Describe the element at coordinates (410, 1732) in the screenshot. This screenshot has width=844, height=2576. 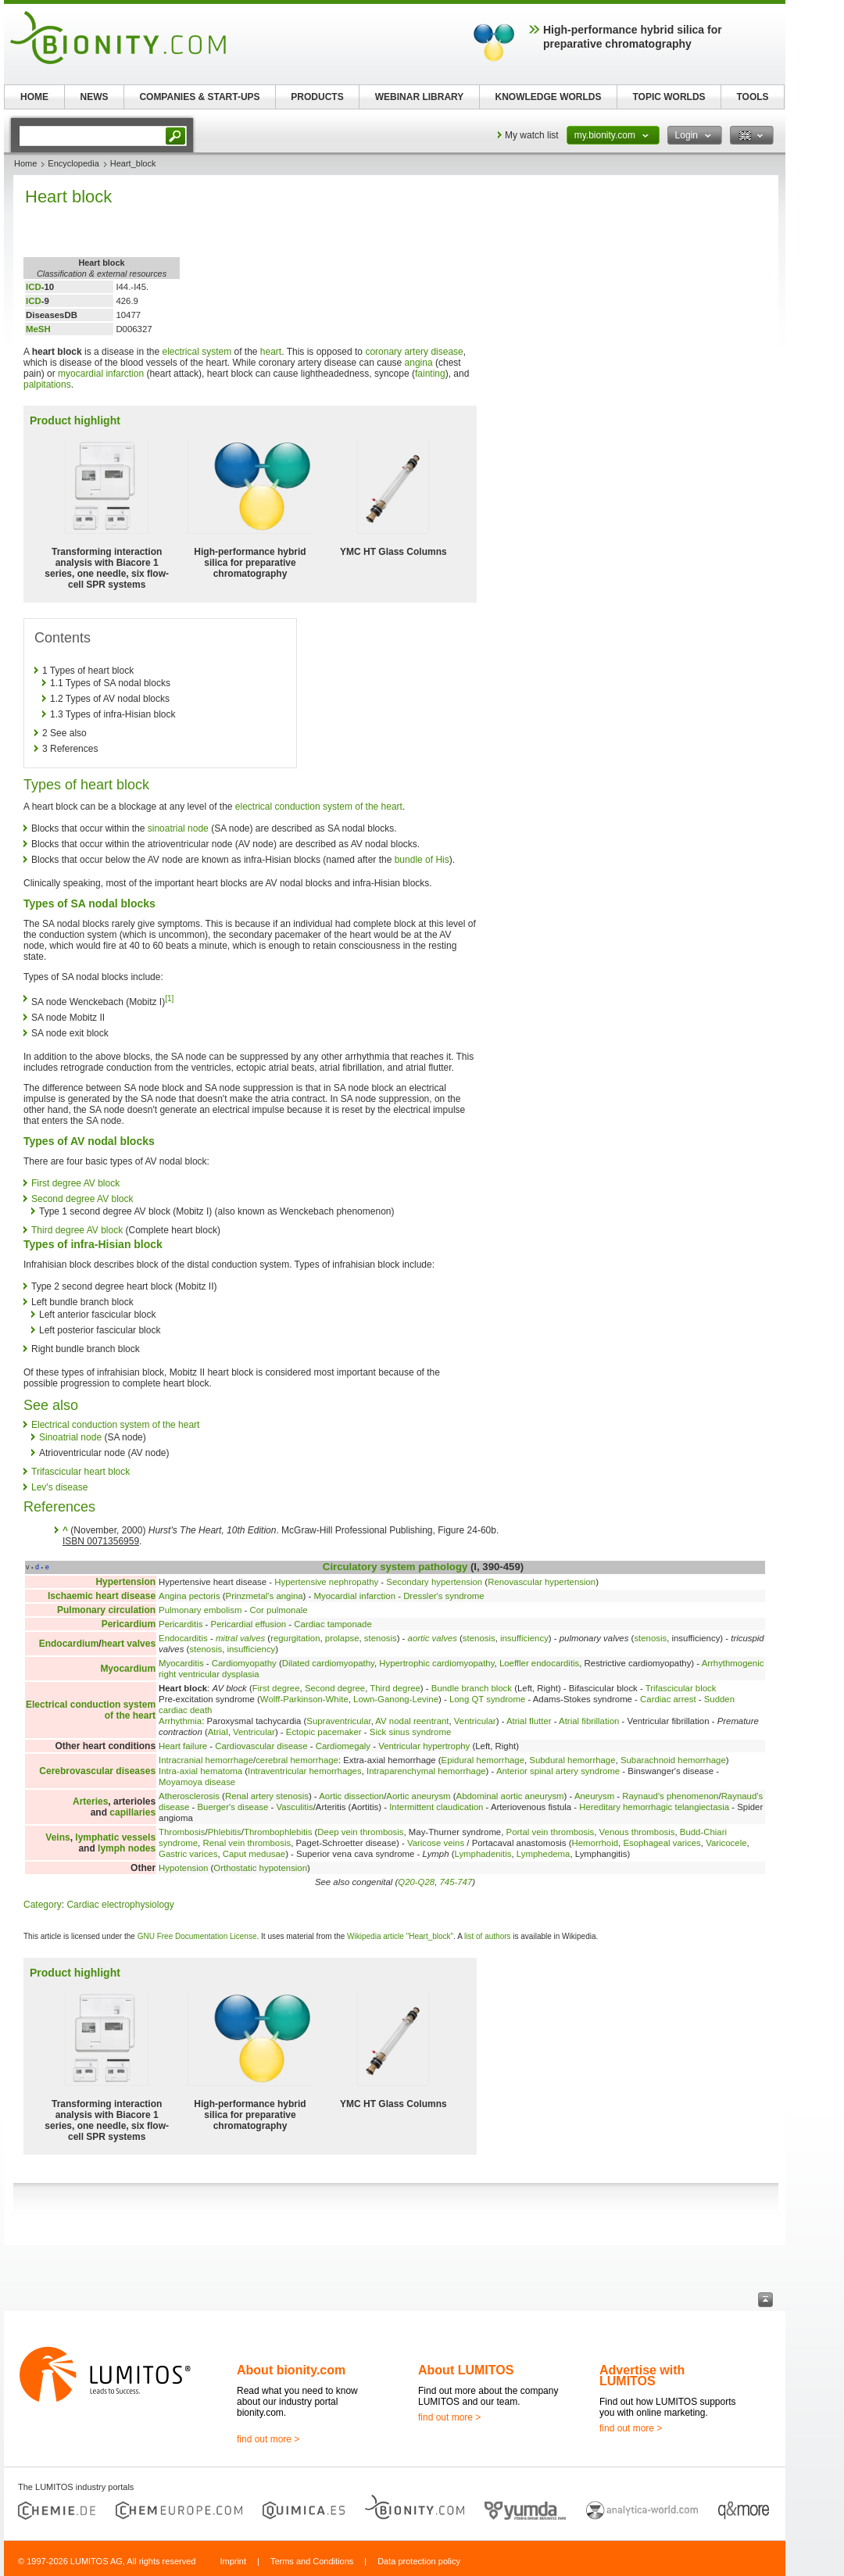
I see `Sick sinus syndrome` at that location.